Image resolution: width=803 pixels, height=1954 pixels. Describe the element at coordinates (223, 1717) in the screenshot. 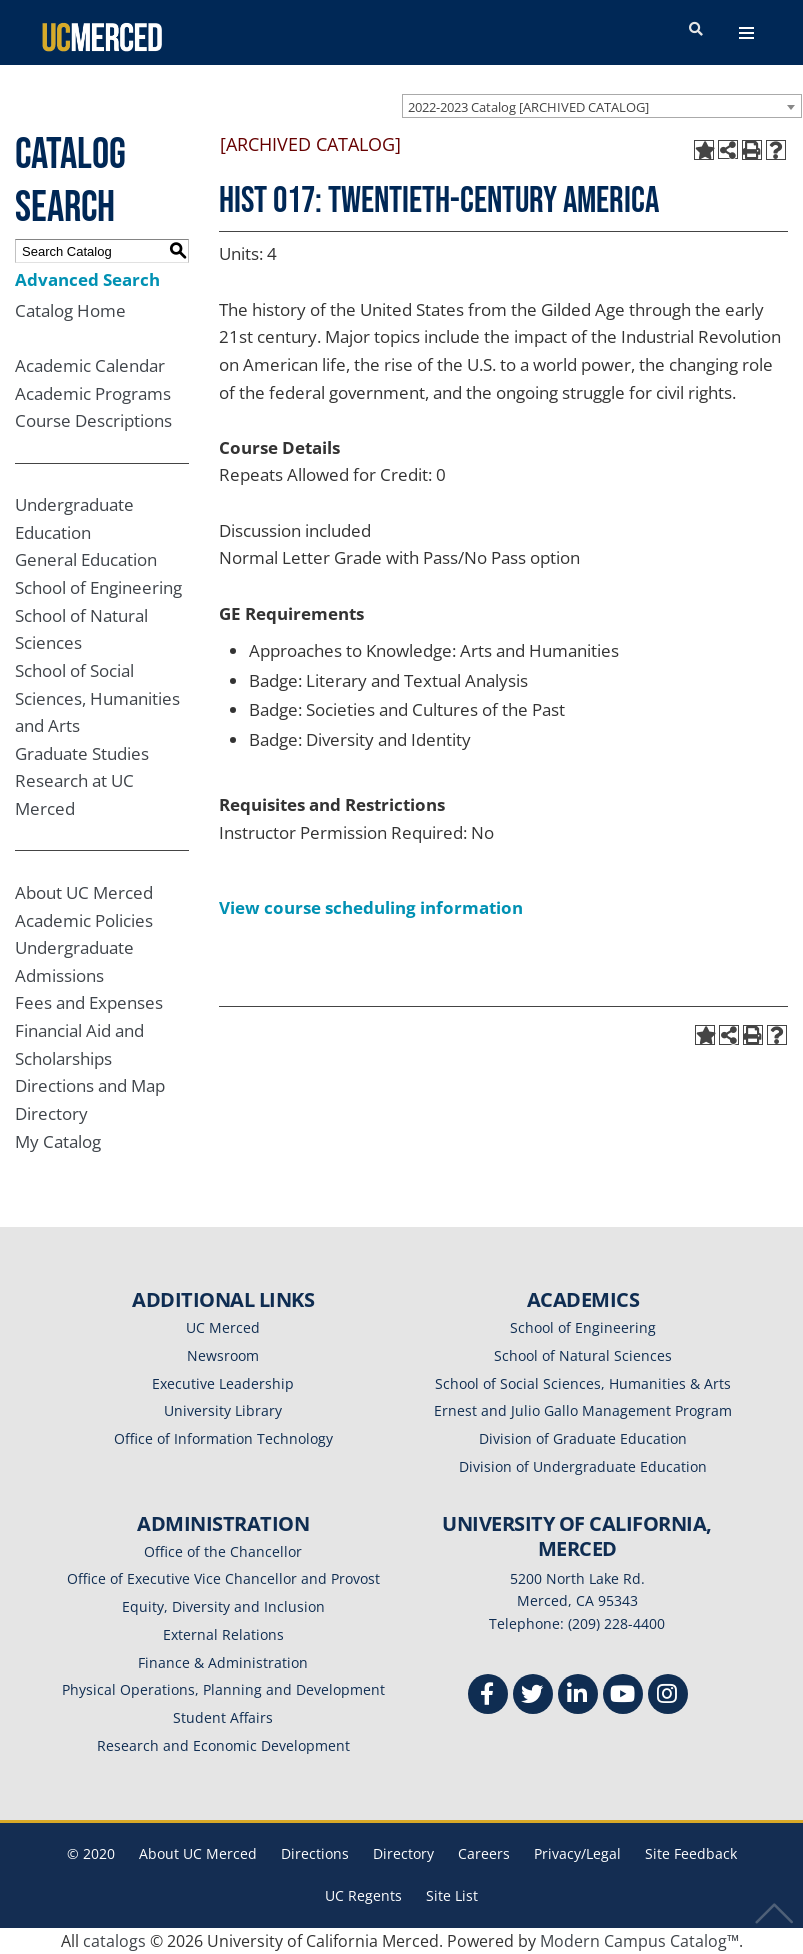

I see `Student Affairs` at that location.